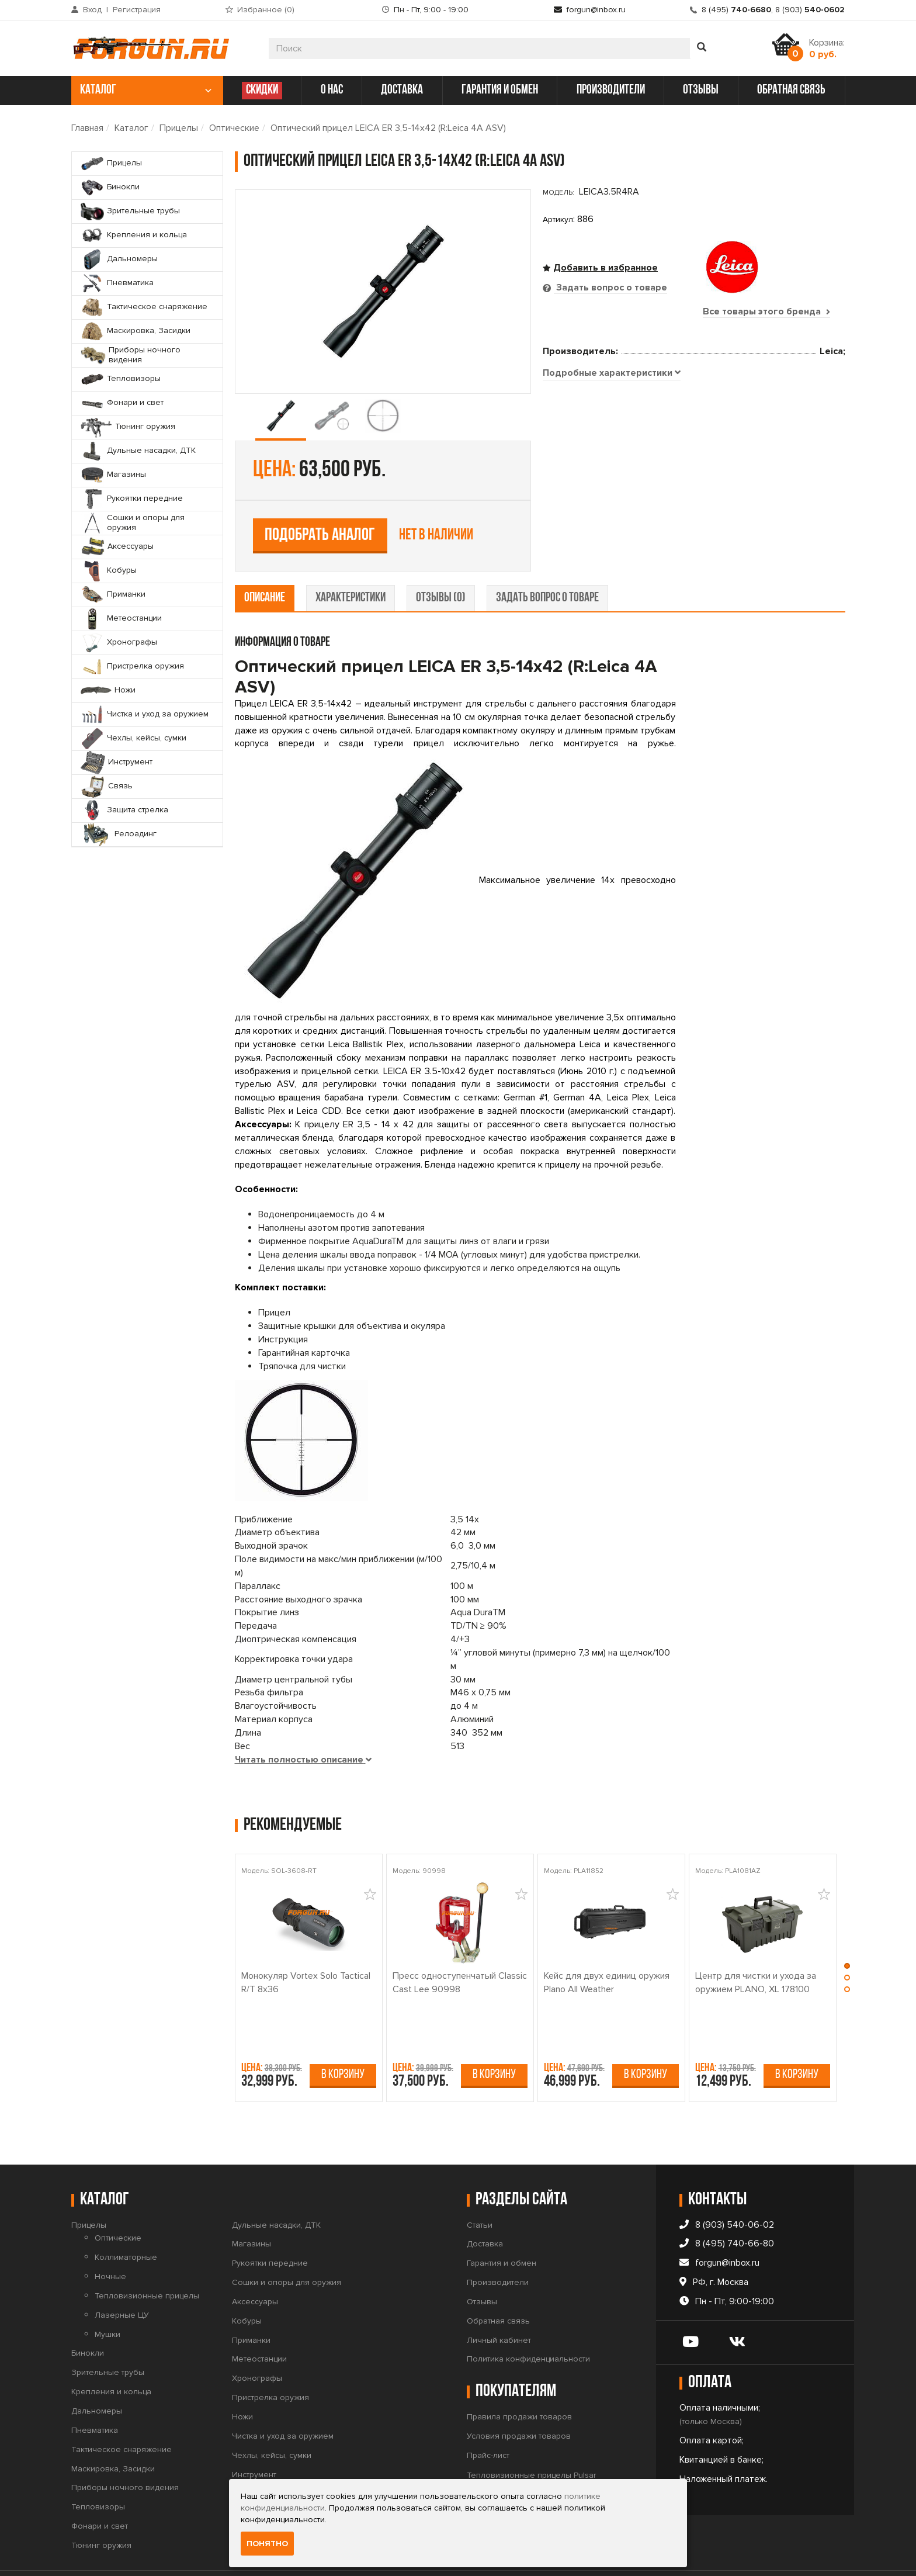  Describe the element at coordinates (262, 90) in the screenshot. I see `СКИДКИ` at that location.